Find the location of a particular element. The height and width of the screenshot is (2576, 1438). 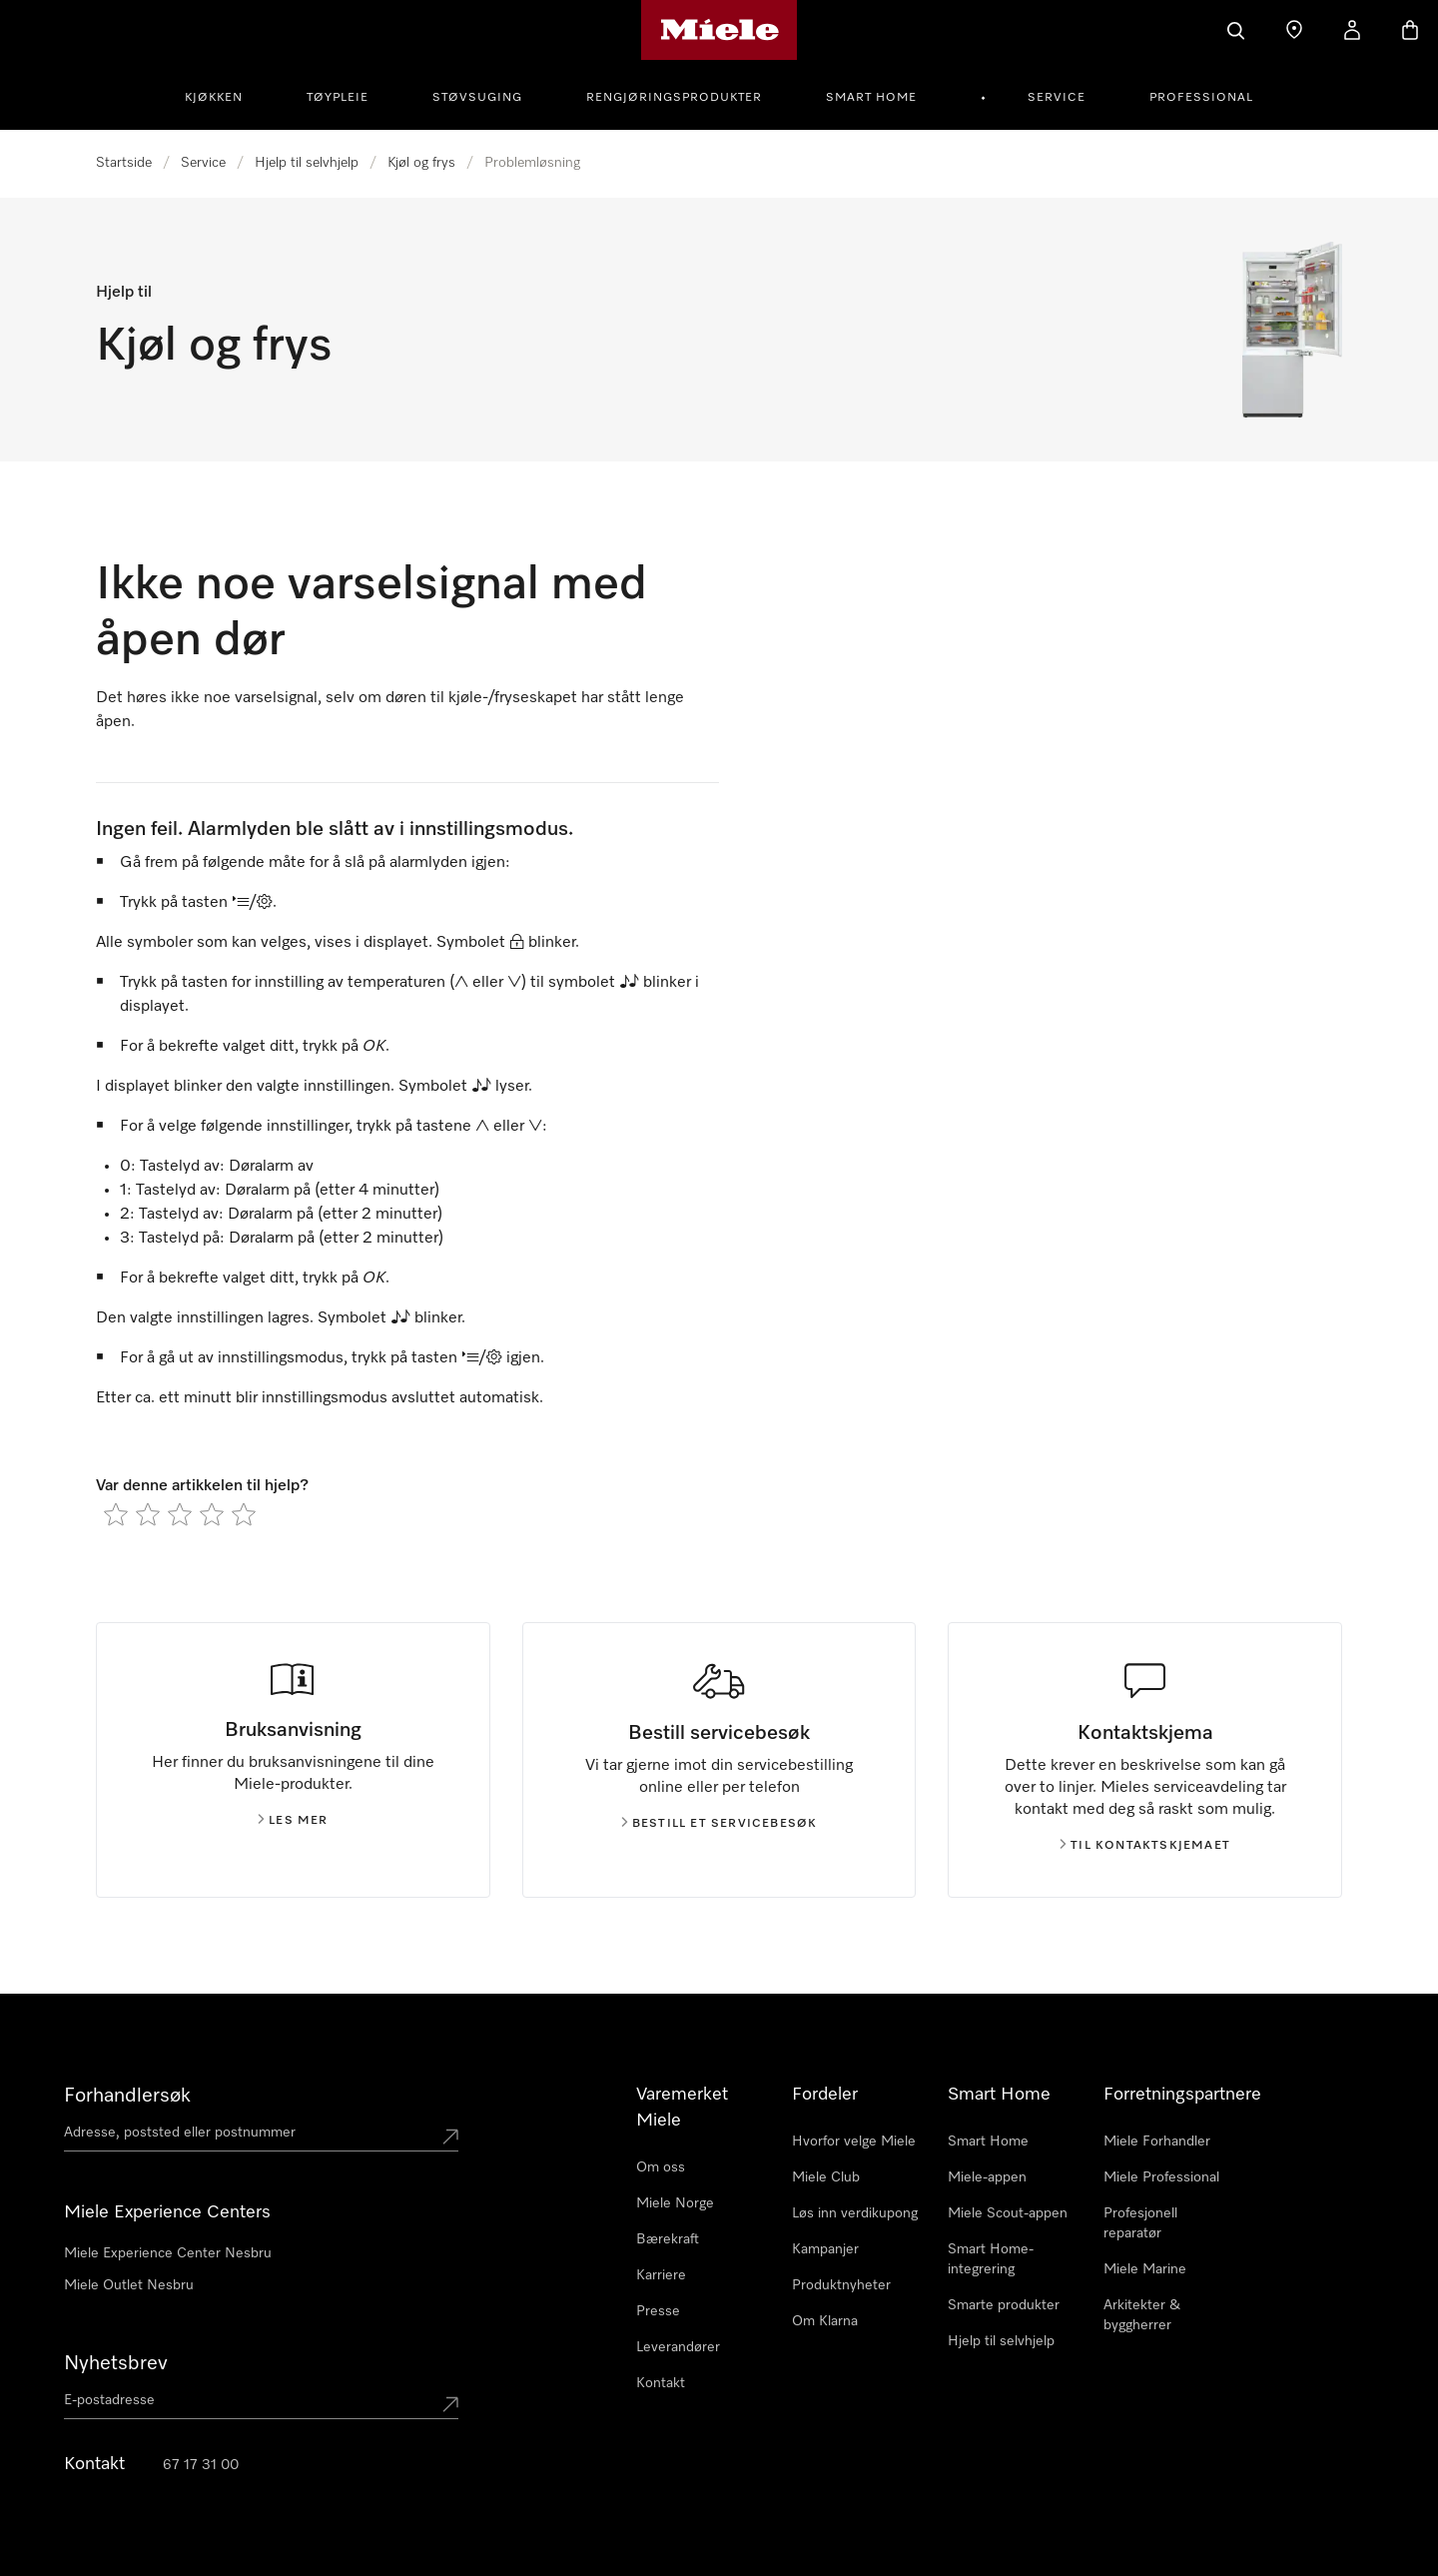

Miele-appen is located at coordinates (987, 2177).